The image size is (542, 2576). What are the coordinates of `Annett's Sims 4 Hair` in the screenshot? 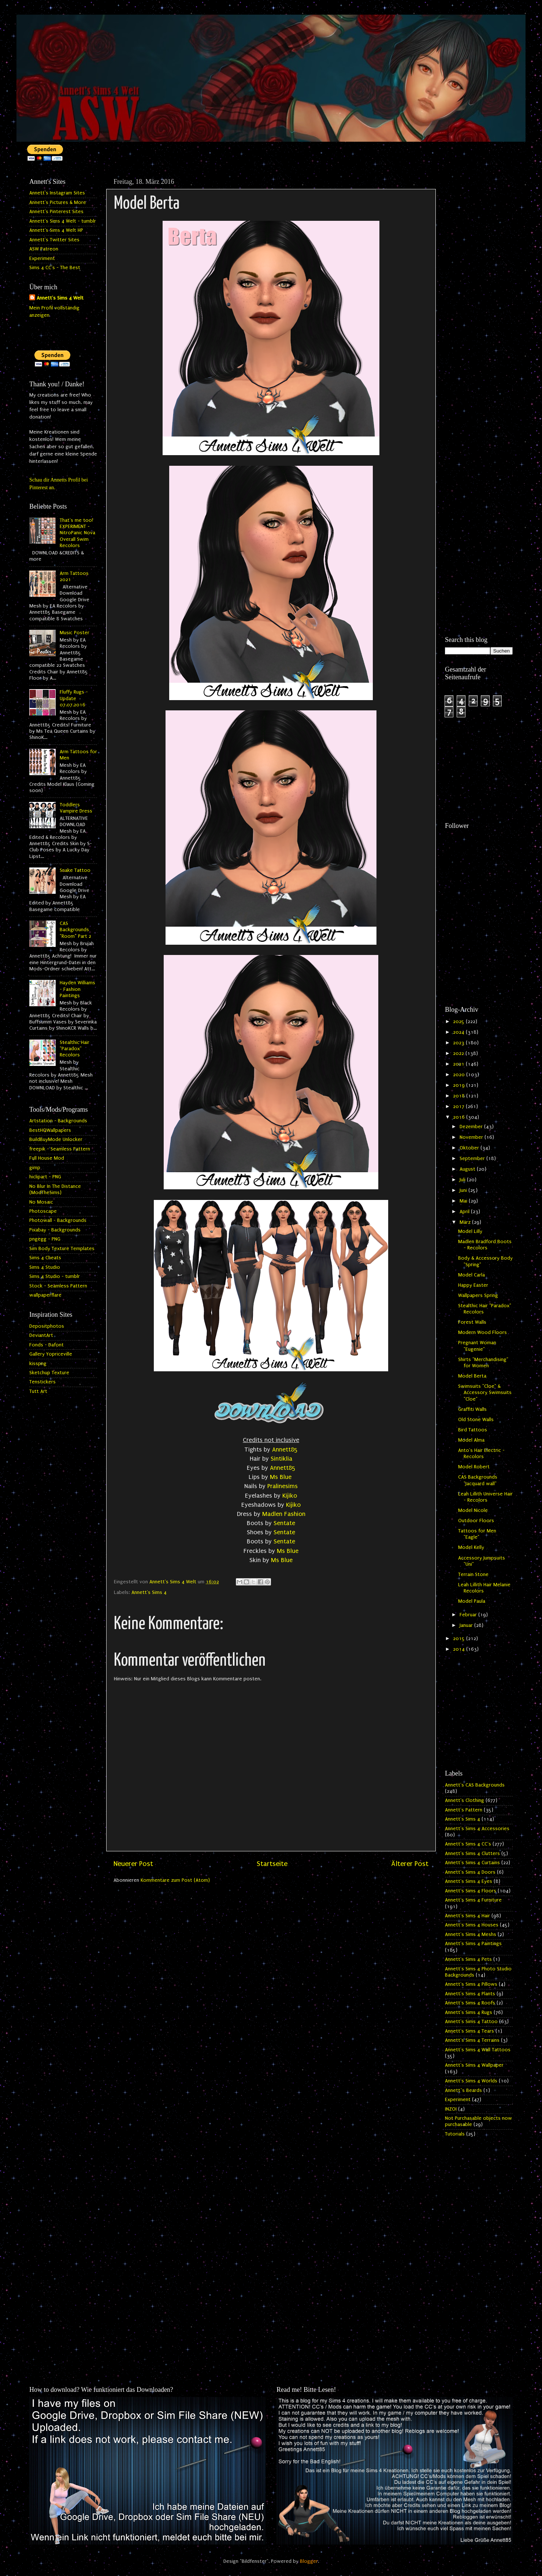 It's located at (467, 1916).